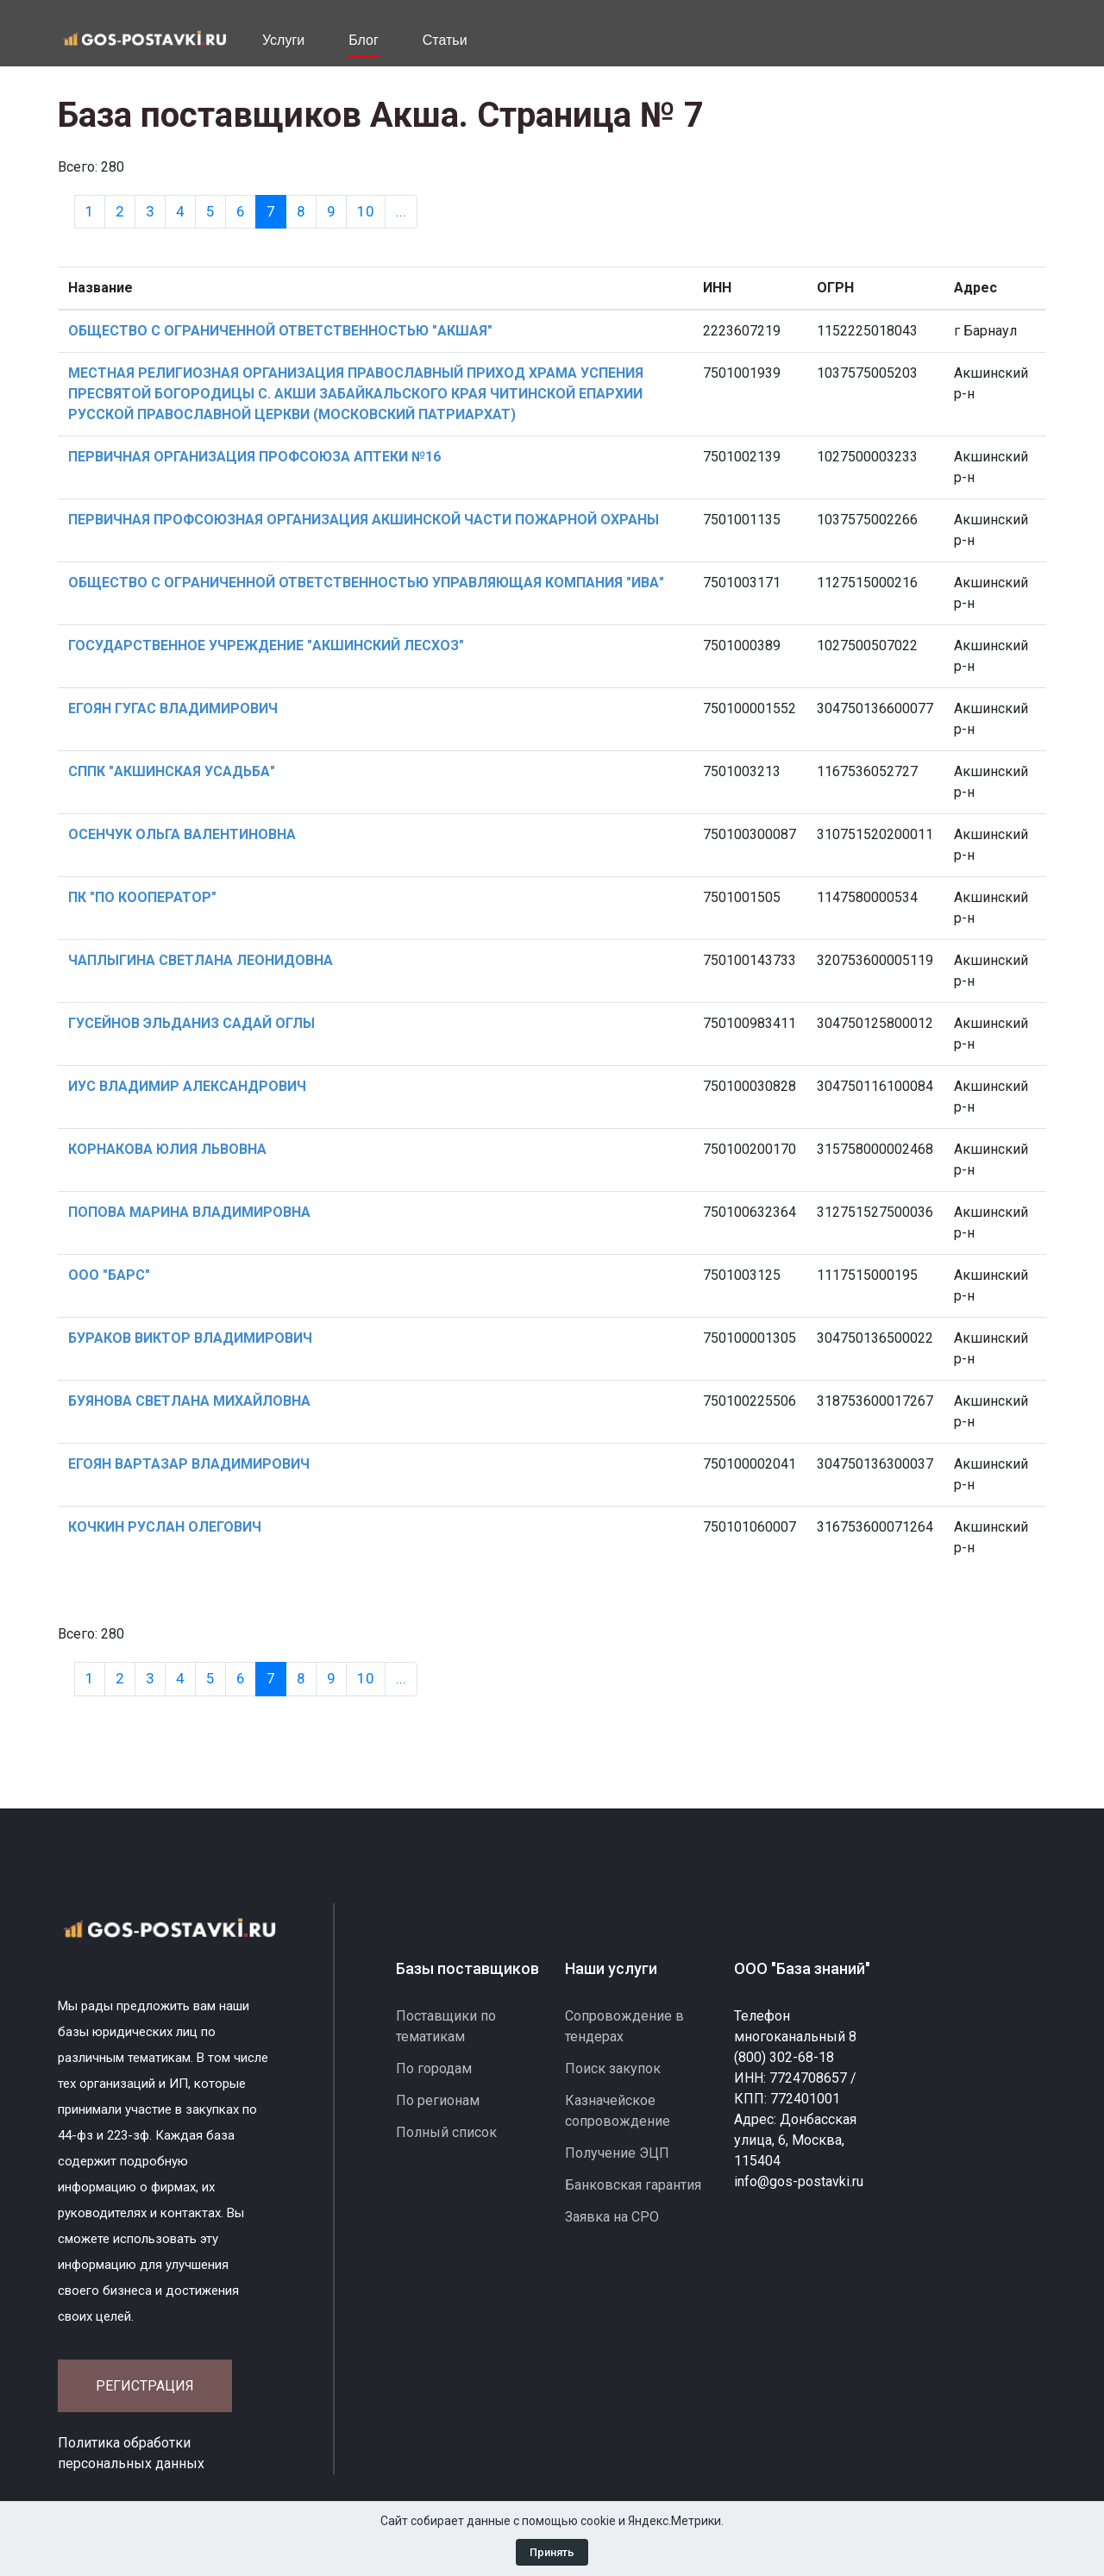 The image size is (1104, 2576). Describe the element at coordinates (190, 1338) in the screenshot. I see `БУРАКОВ ВИКТОР ВЛАДИМИРОВИЧ` at that location.